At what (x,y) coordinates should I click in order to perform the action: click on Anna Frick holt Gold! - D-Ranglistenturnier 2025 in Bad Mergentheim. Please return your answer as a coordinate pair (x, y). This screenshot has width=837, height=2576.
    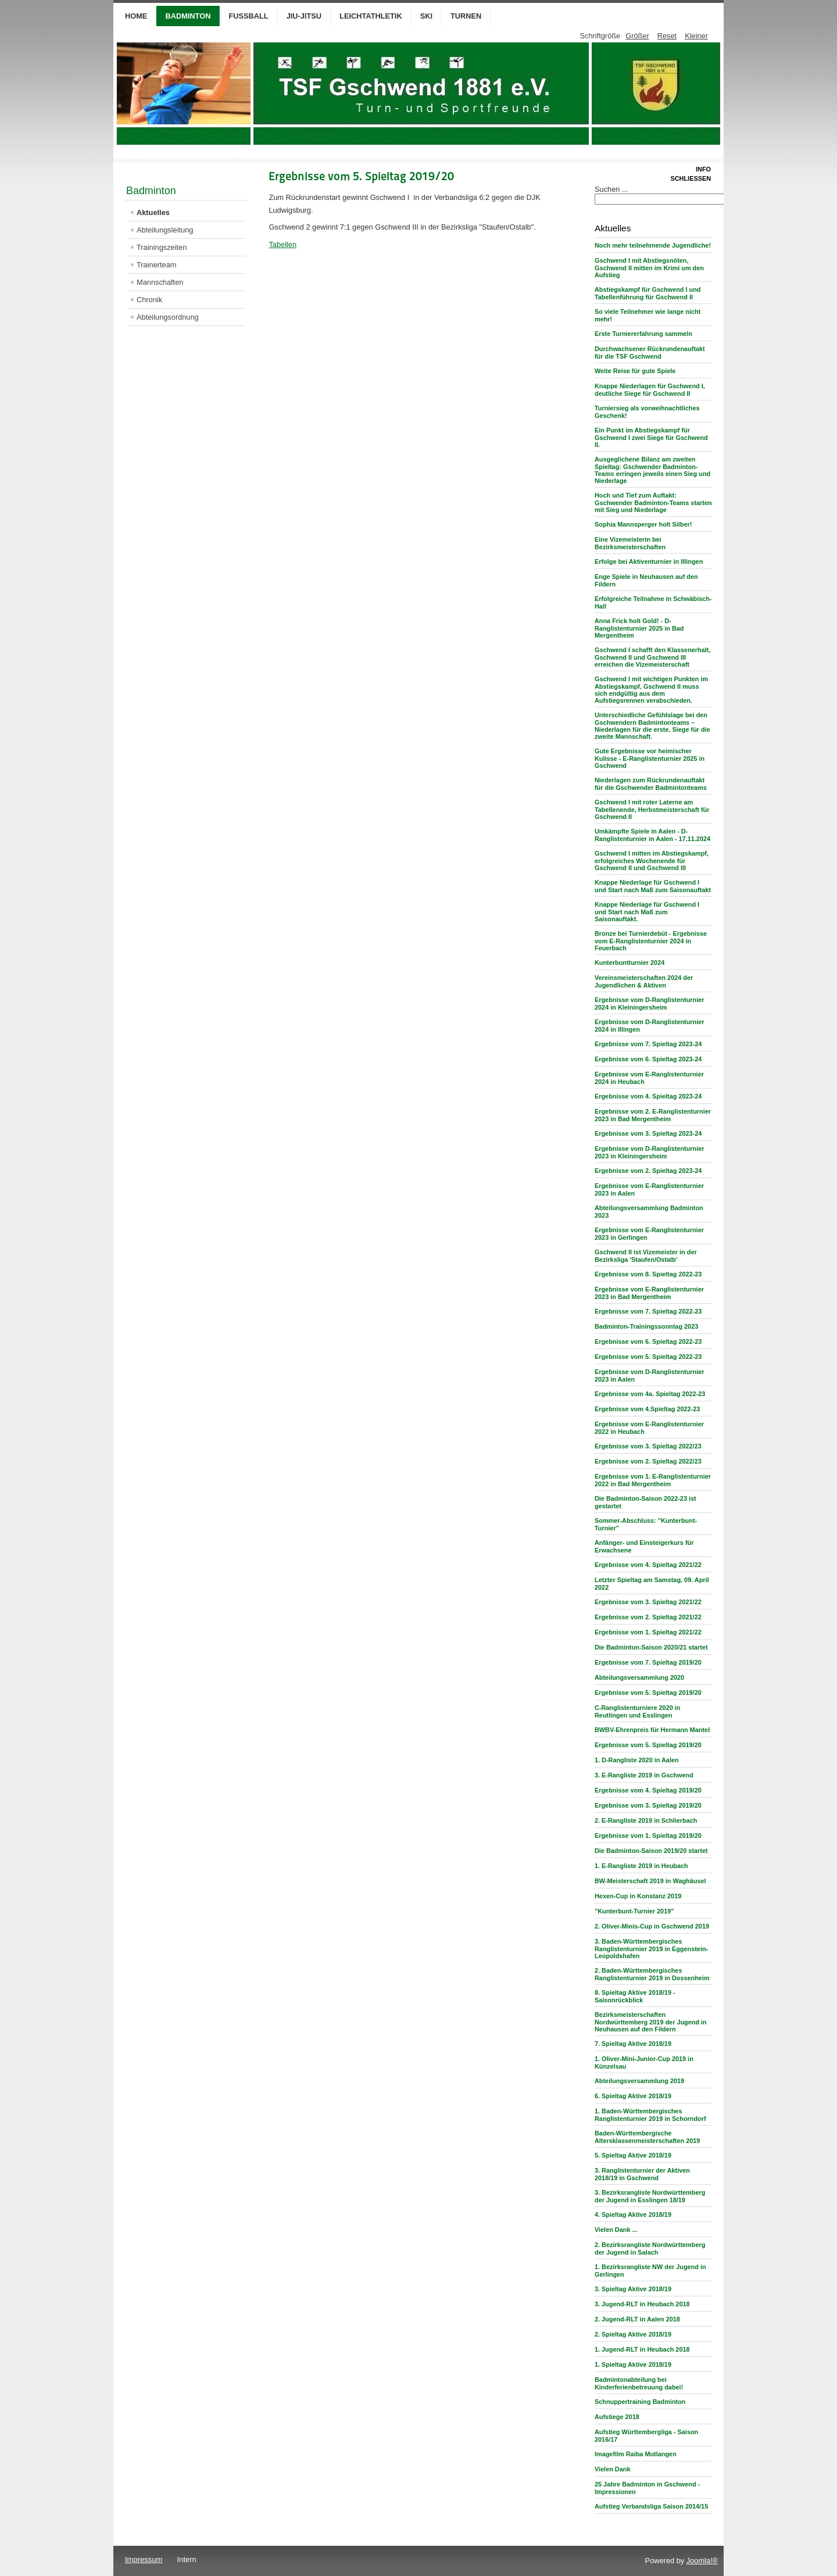
    Looking at the image, I should click on (639, 628).